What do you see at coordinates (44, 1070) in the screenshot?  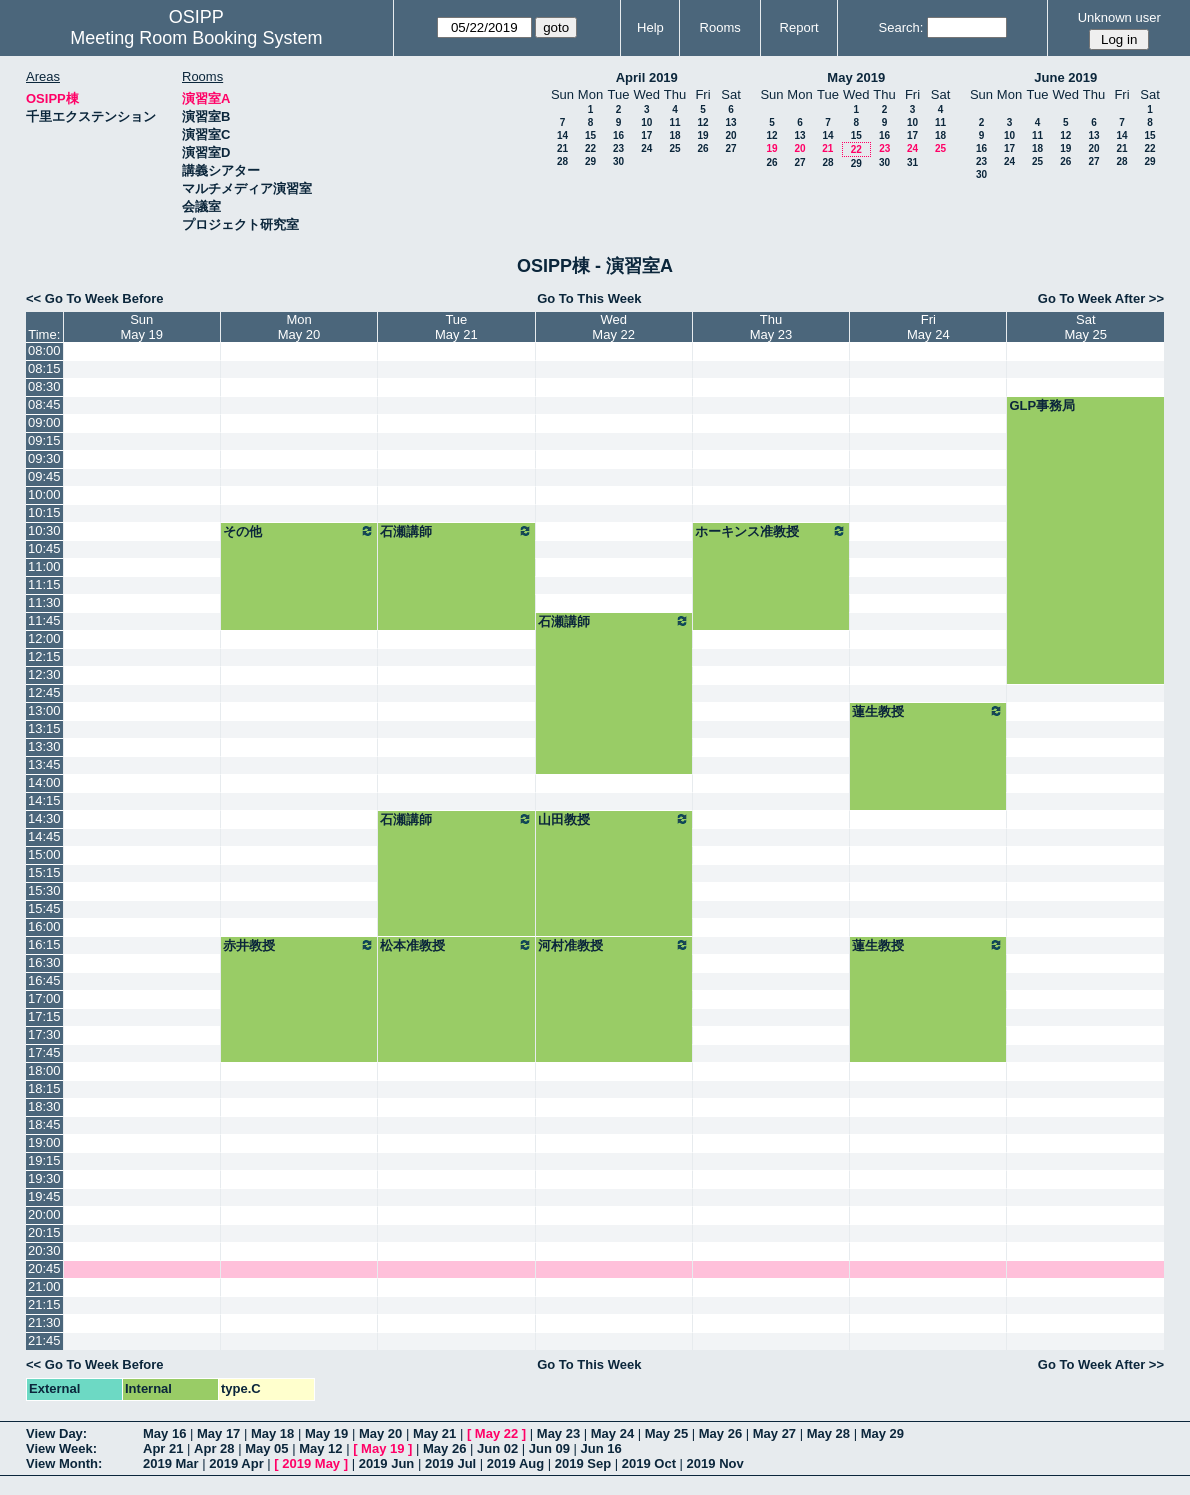 I see `18:00` at bounding box center [44, 1070].